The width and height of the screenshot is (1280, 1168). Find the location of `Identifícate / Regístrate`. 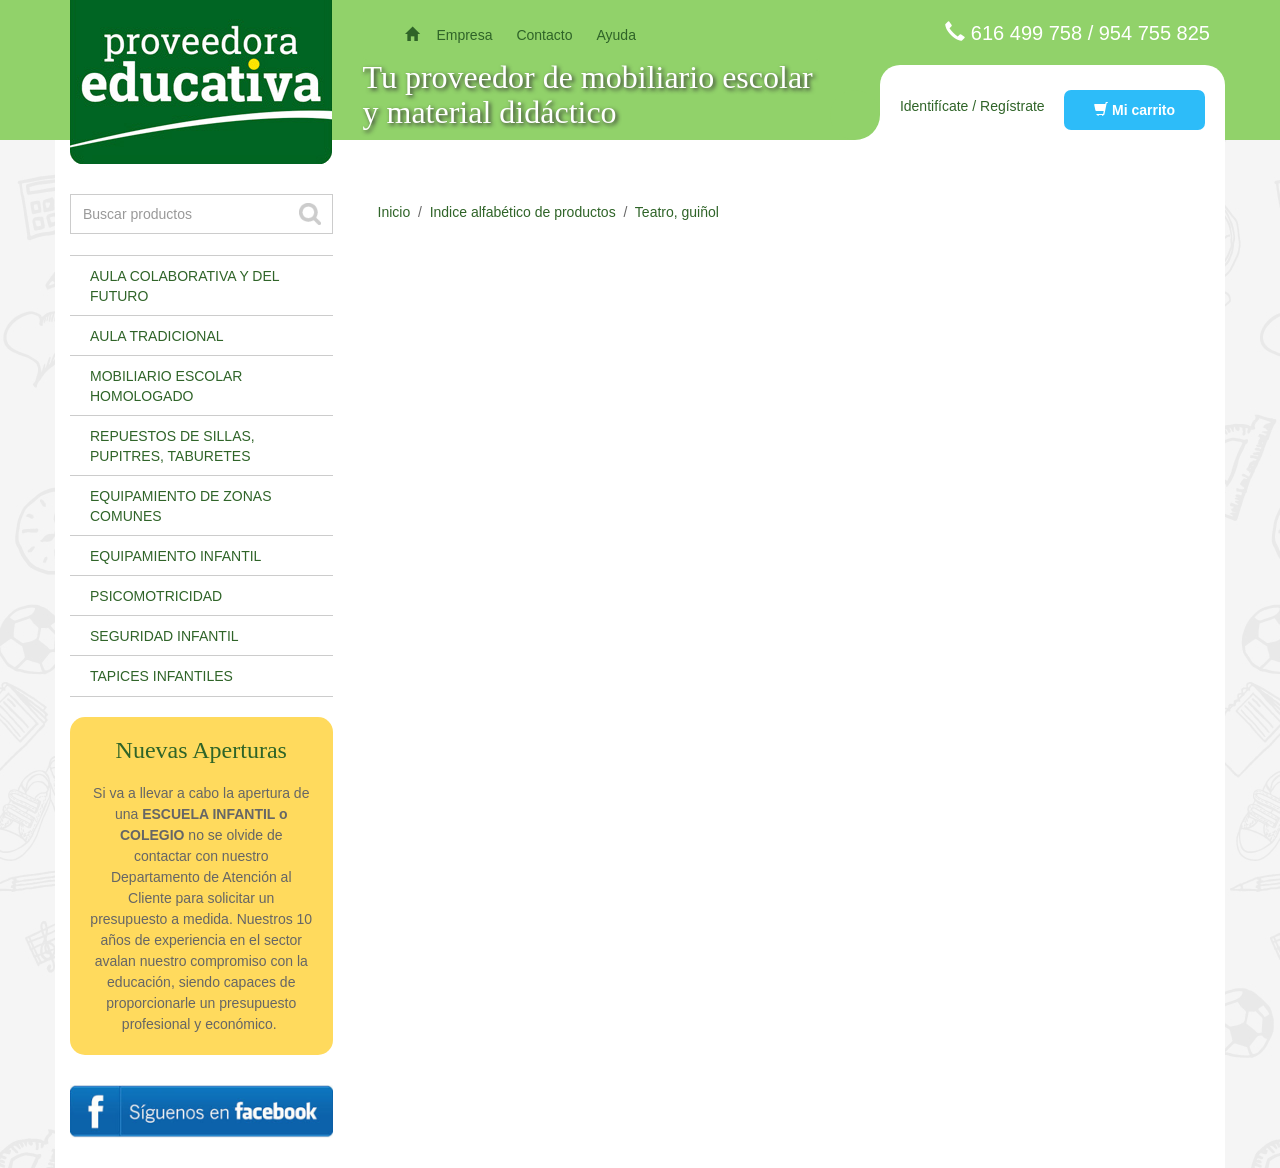

Identifícate / Regístrate is located at coordinates (972, 106).